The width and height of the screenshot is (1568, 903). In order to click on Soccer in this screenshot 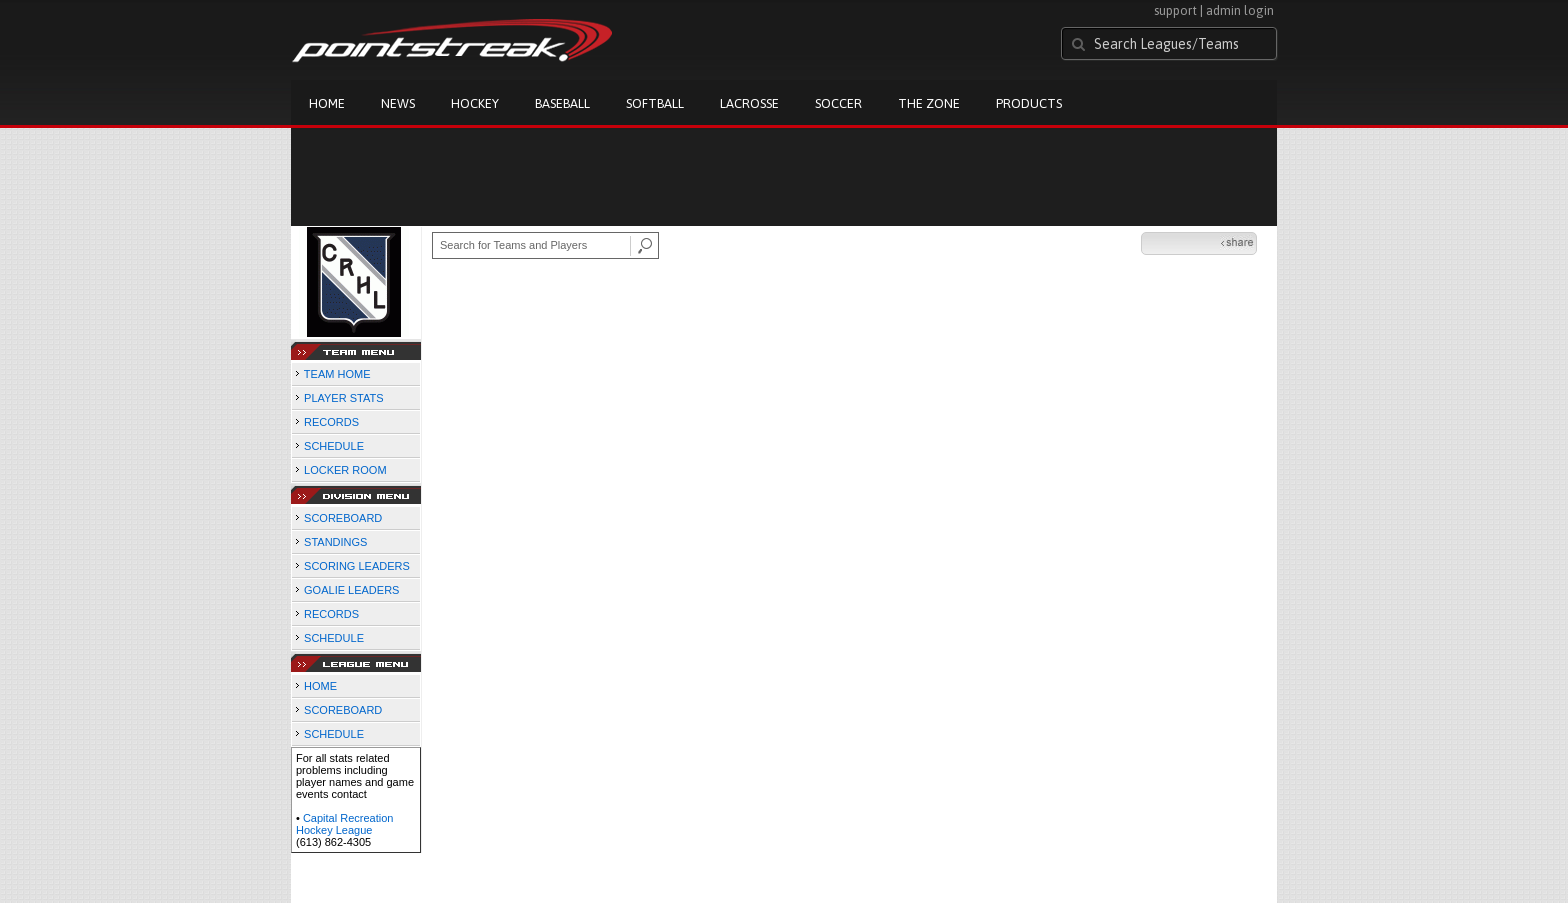, I will do `click(838, 103)`.